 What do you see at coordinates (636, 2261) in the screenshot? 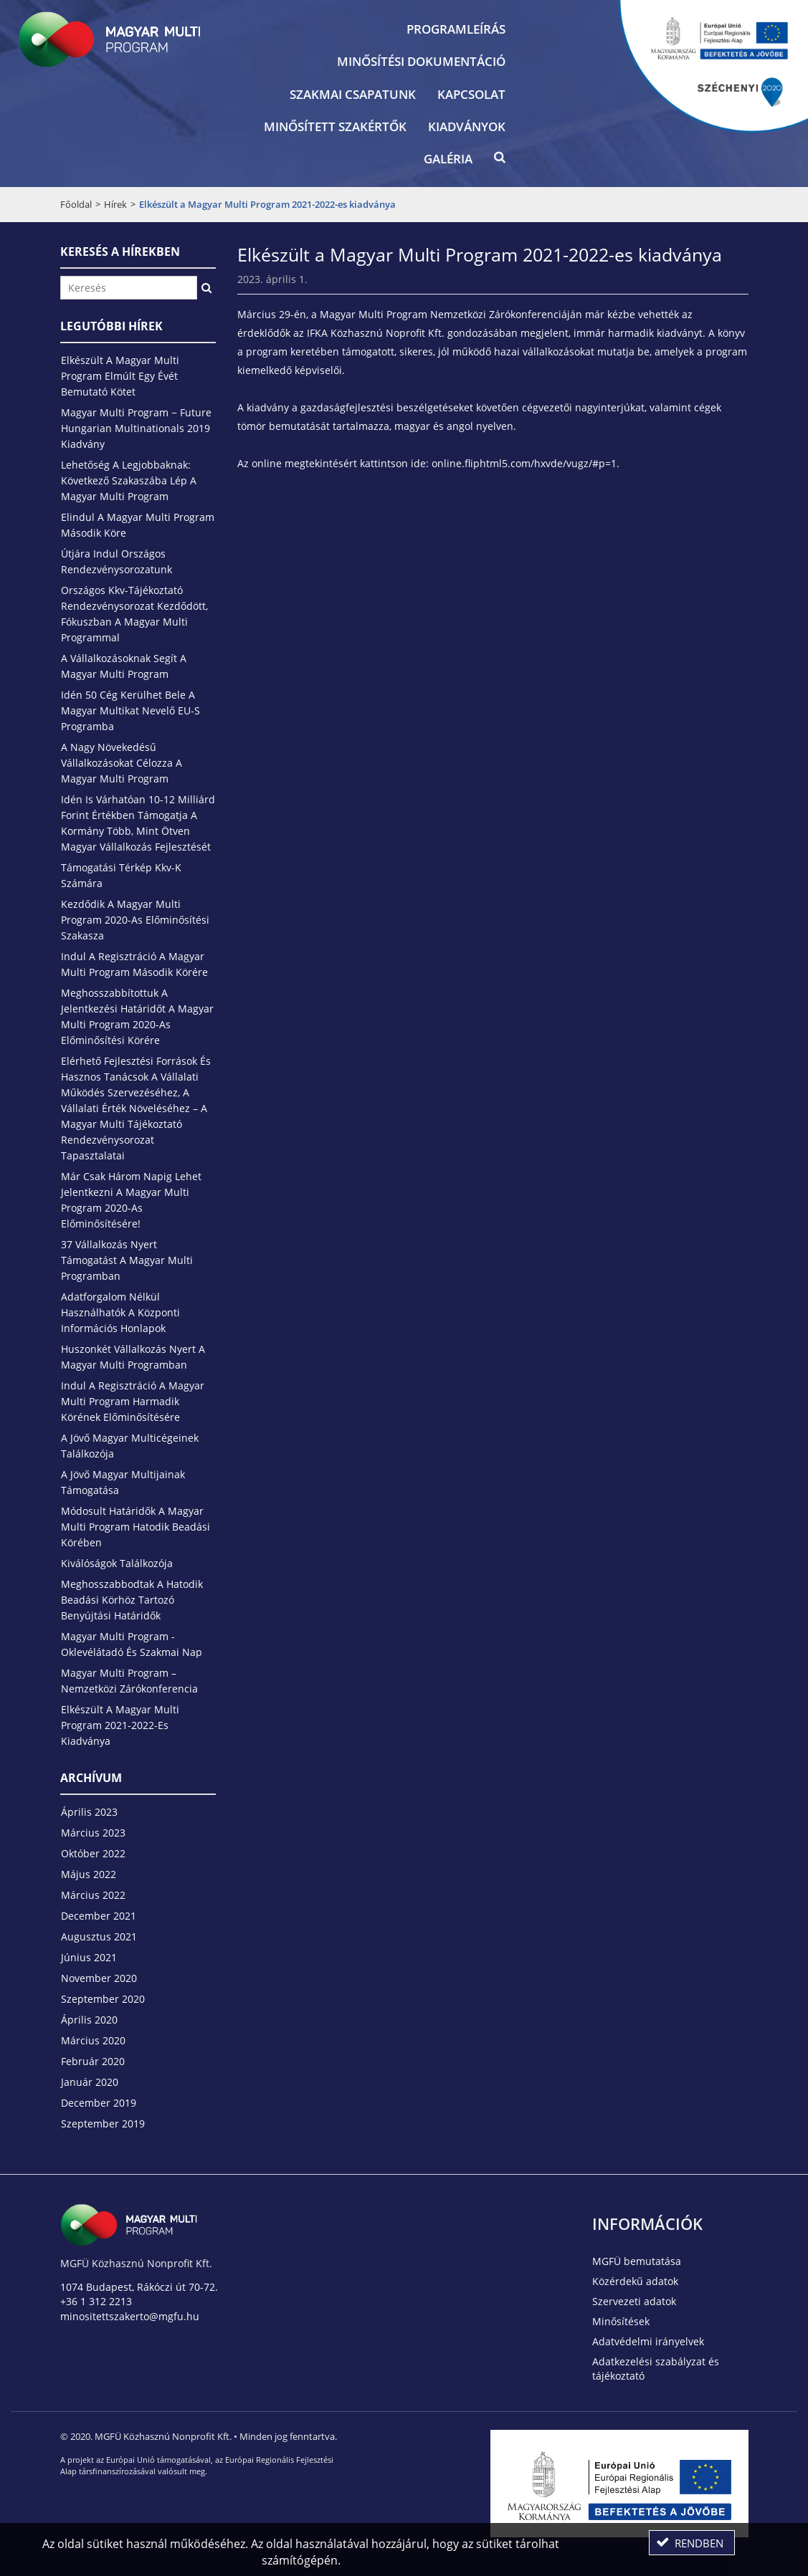
I see `MGFÜ bemutatása` at bounding box center [636, 2261].